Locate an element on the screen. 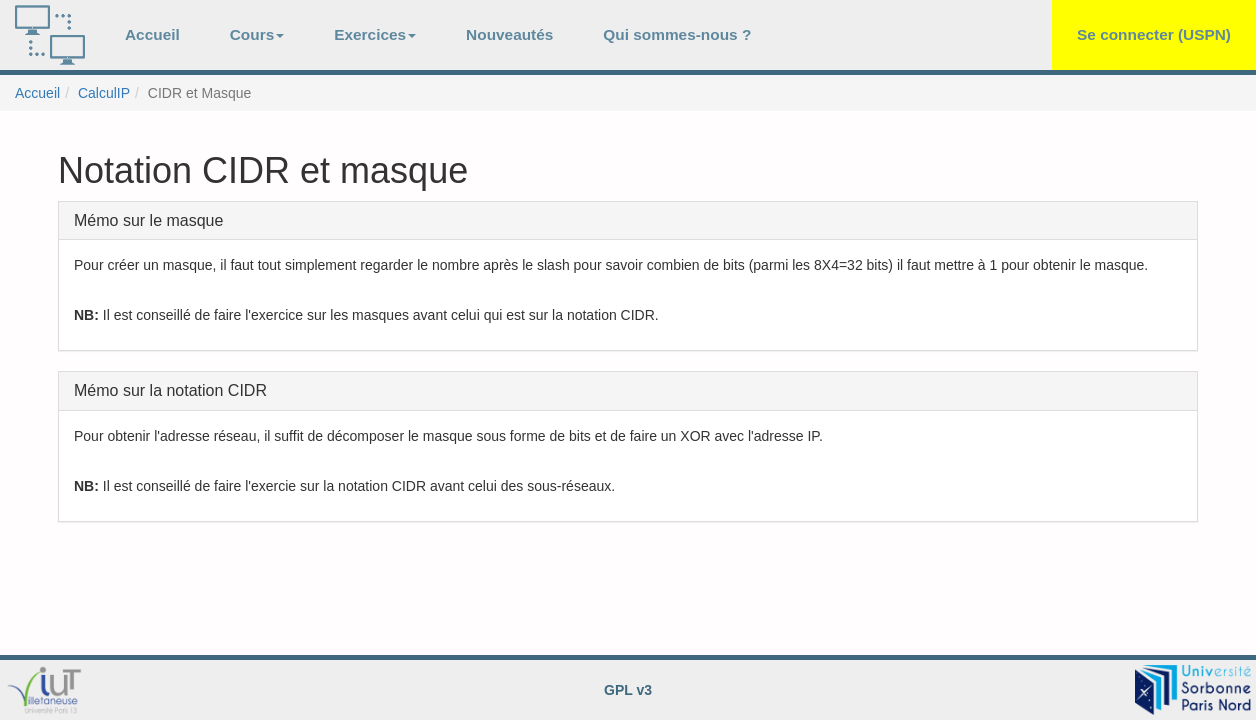  Cours [button] is located at coordinates (257, 34).